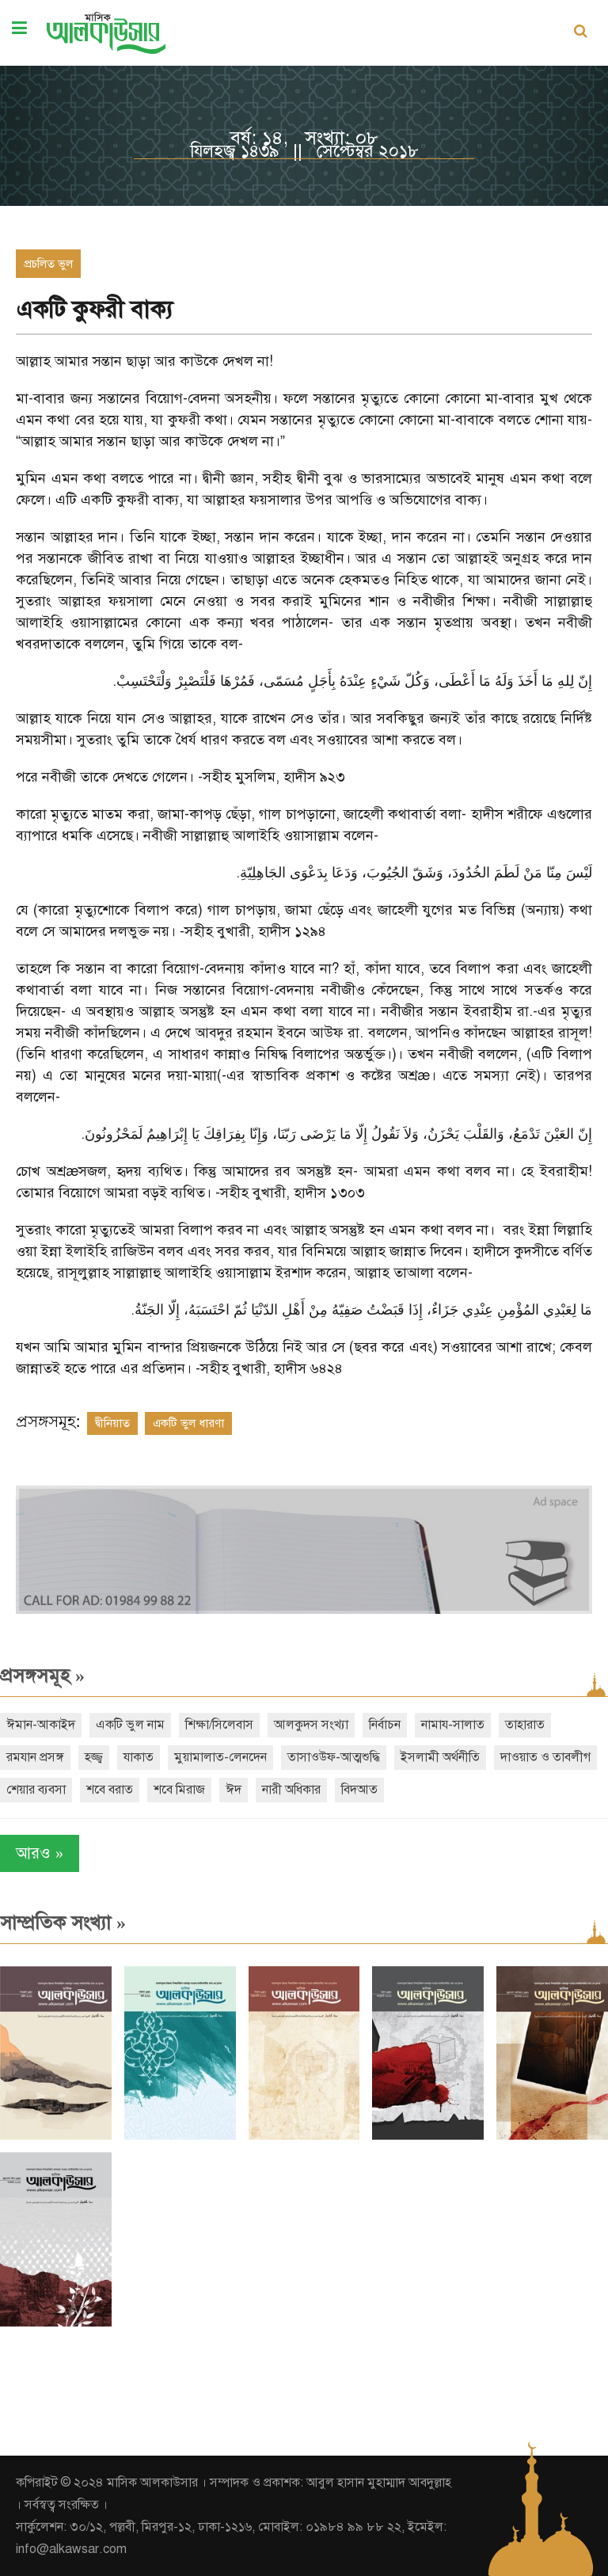 This screenshot has height=2576, width=608. I want to click on একটি ভুল ধারণা, so click(188, 1423).